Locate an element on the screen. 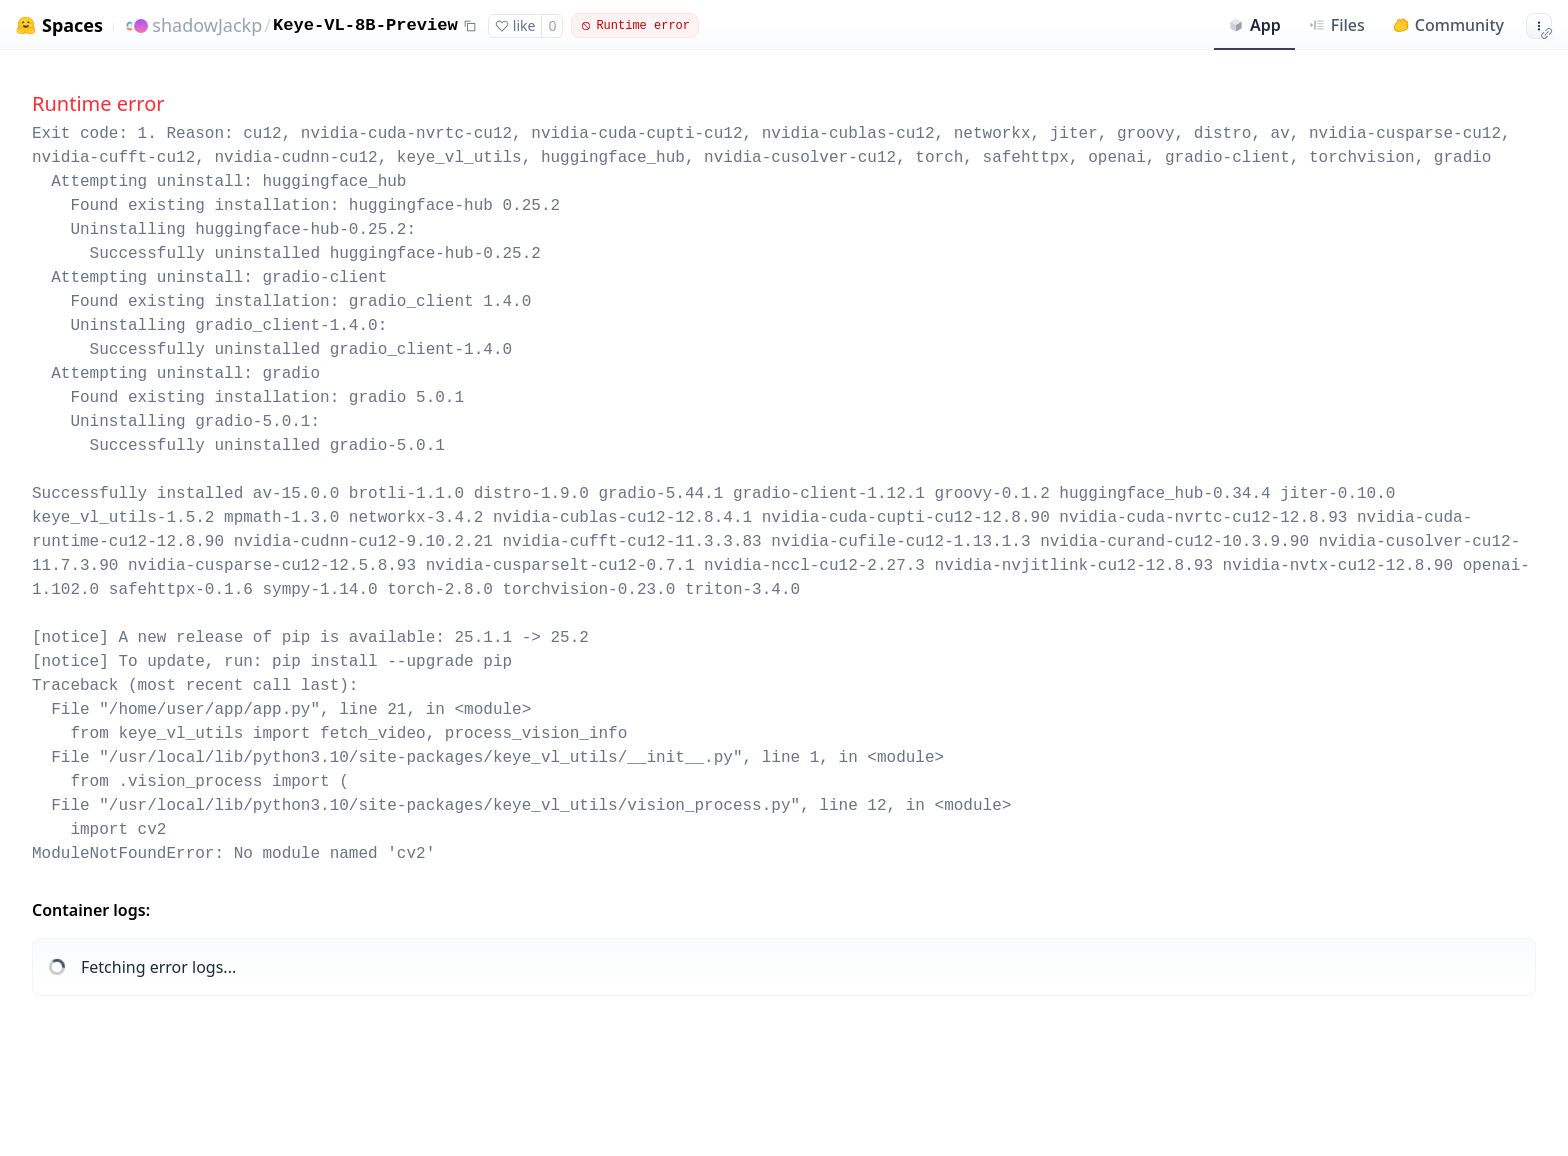 Image resolution: width=1568 pixels, height=1156 pixels. Community is located at coordinates (1448, 25).